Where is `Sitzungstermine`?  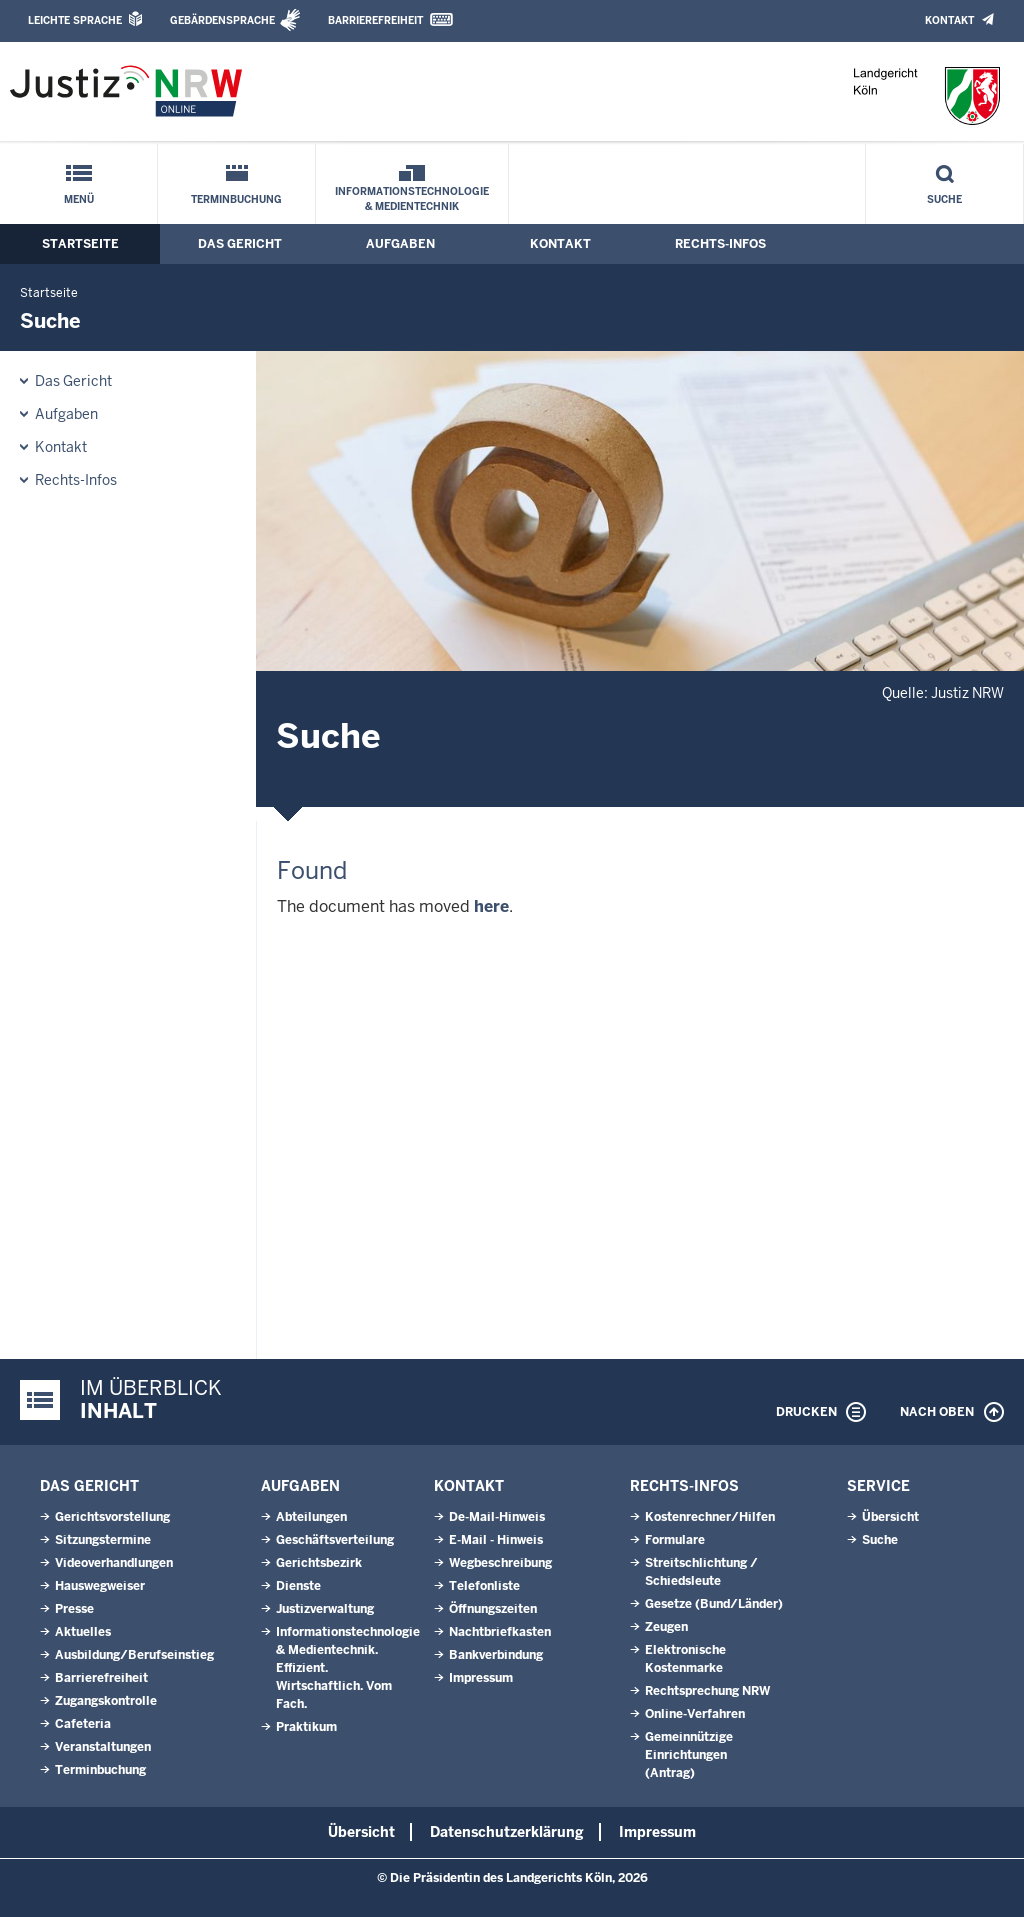 Sitzungstermine is located at coordinates (103, 1540).